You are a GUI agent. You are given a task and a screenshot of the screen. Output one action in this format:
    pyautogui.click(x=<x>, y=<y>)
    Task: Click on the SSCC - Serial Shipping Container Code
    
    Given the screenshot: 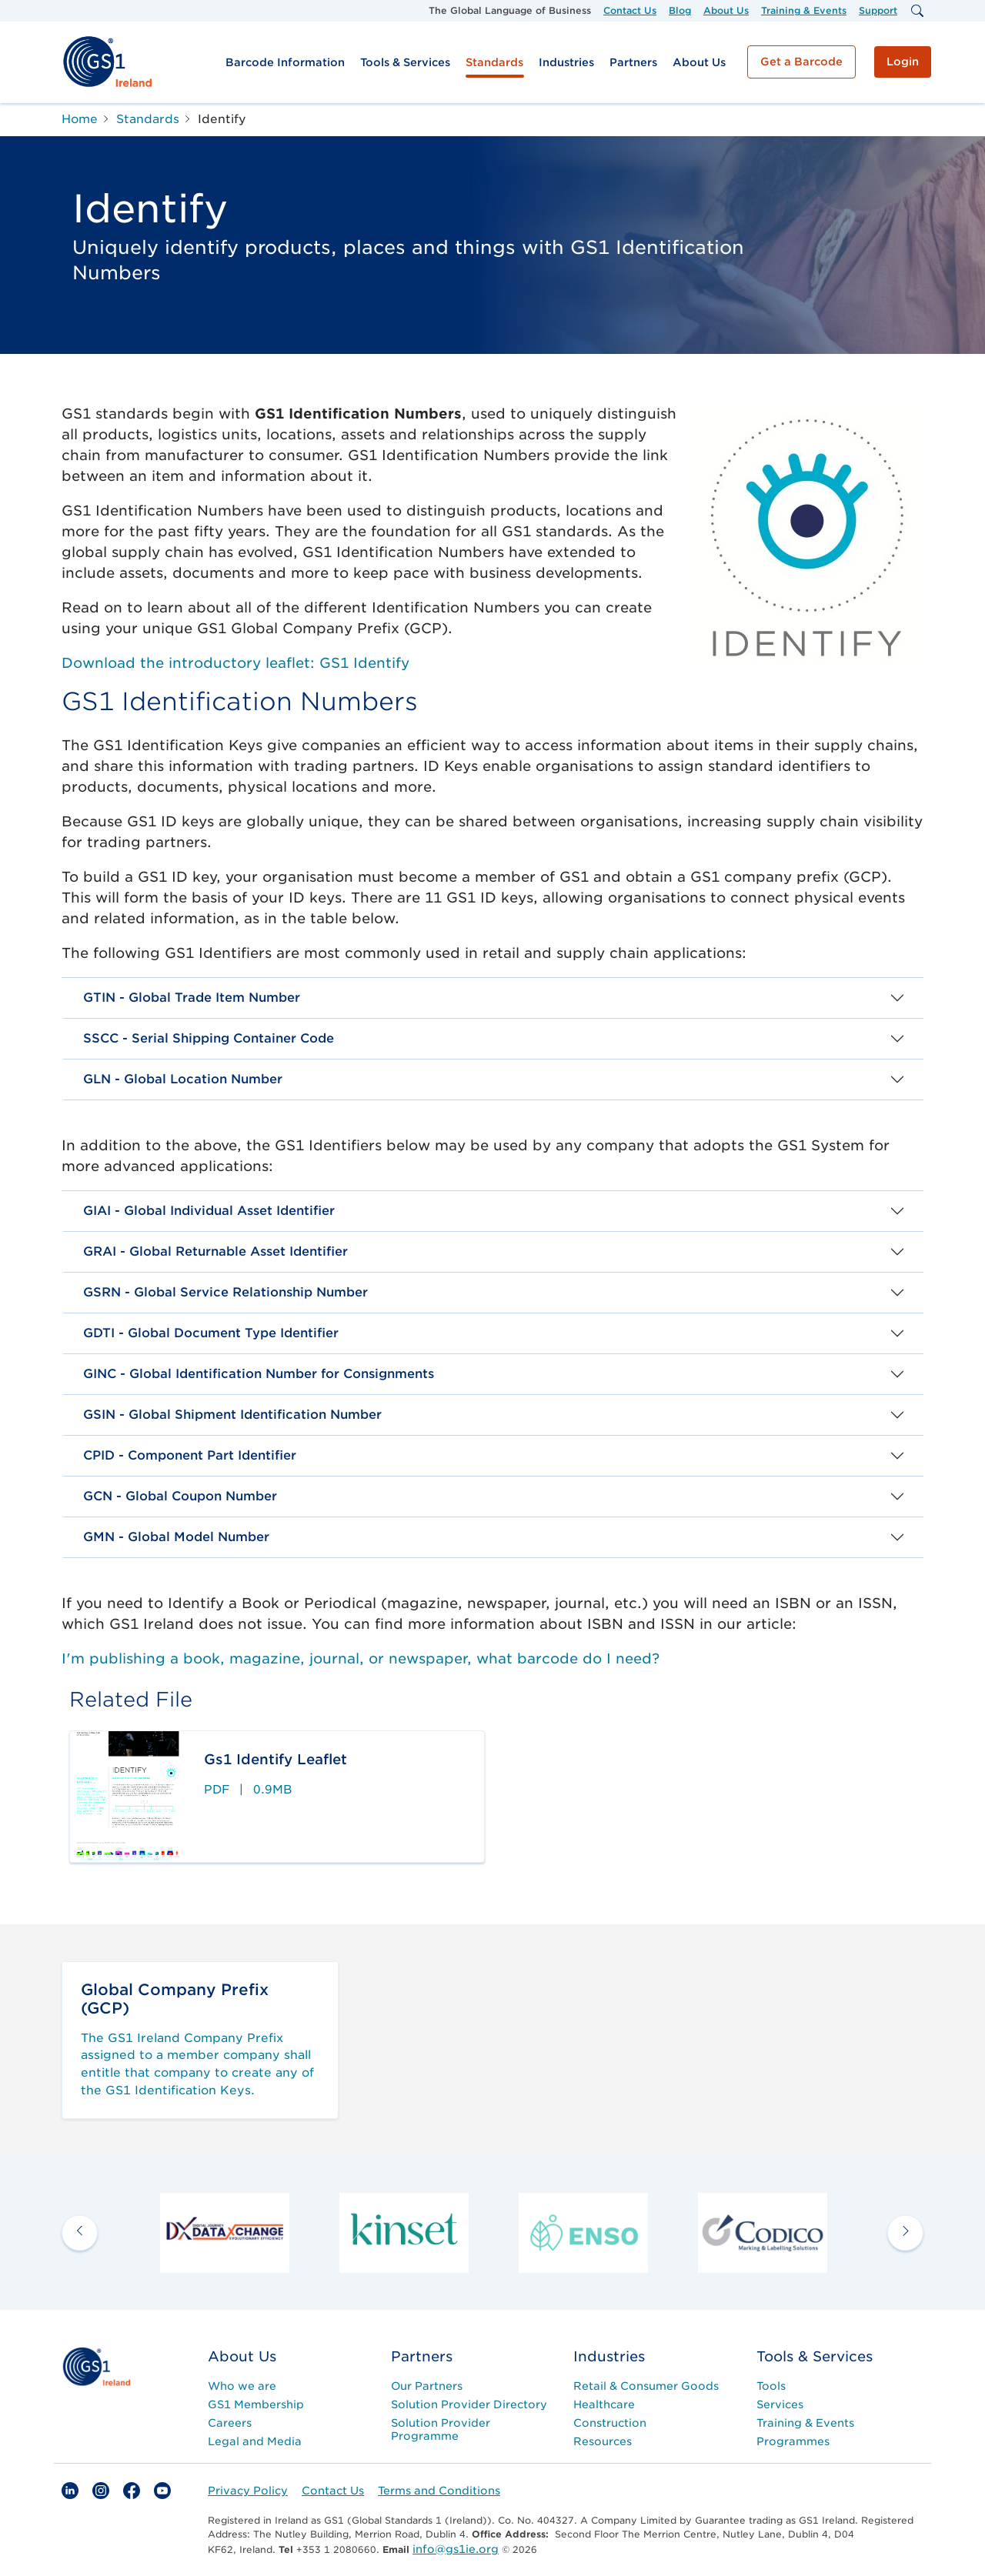 What is the action you would take?
    pyautogui.click(x=208, y=1038)
    